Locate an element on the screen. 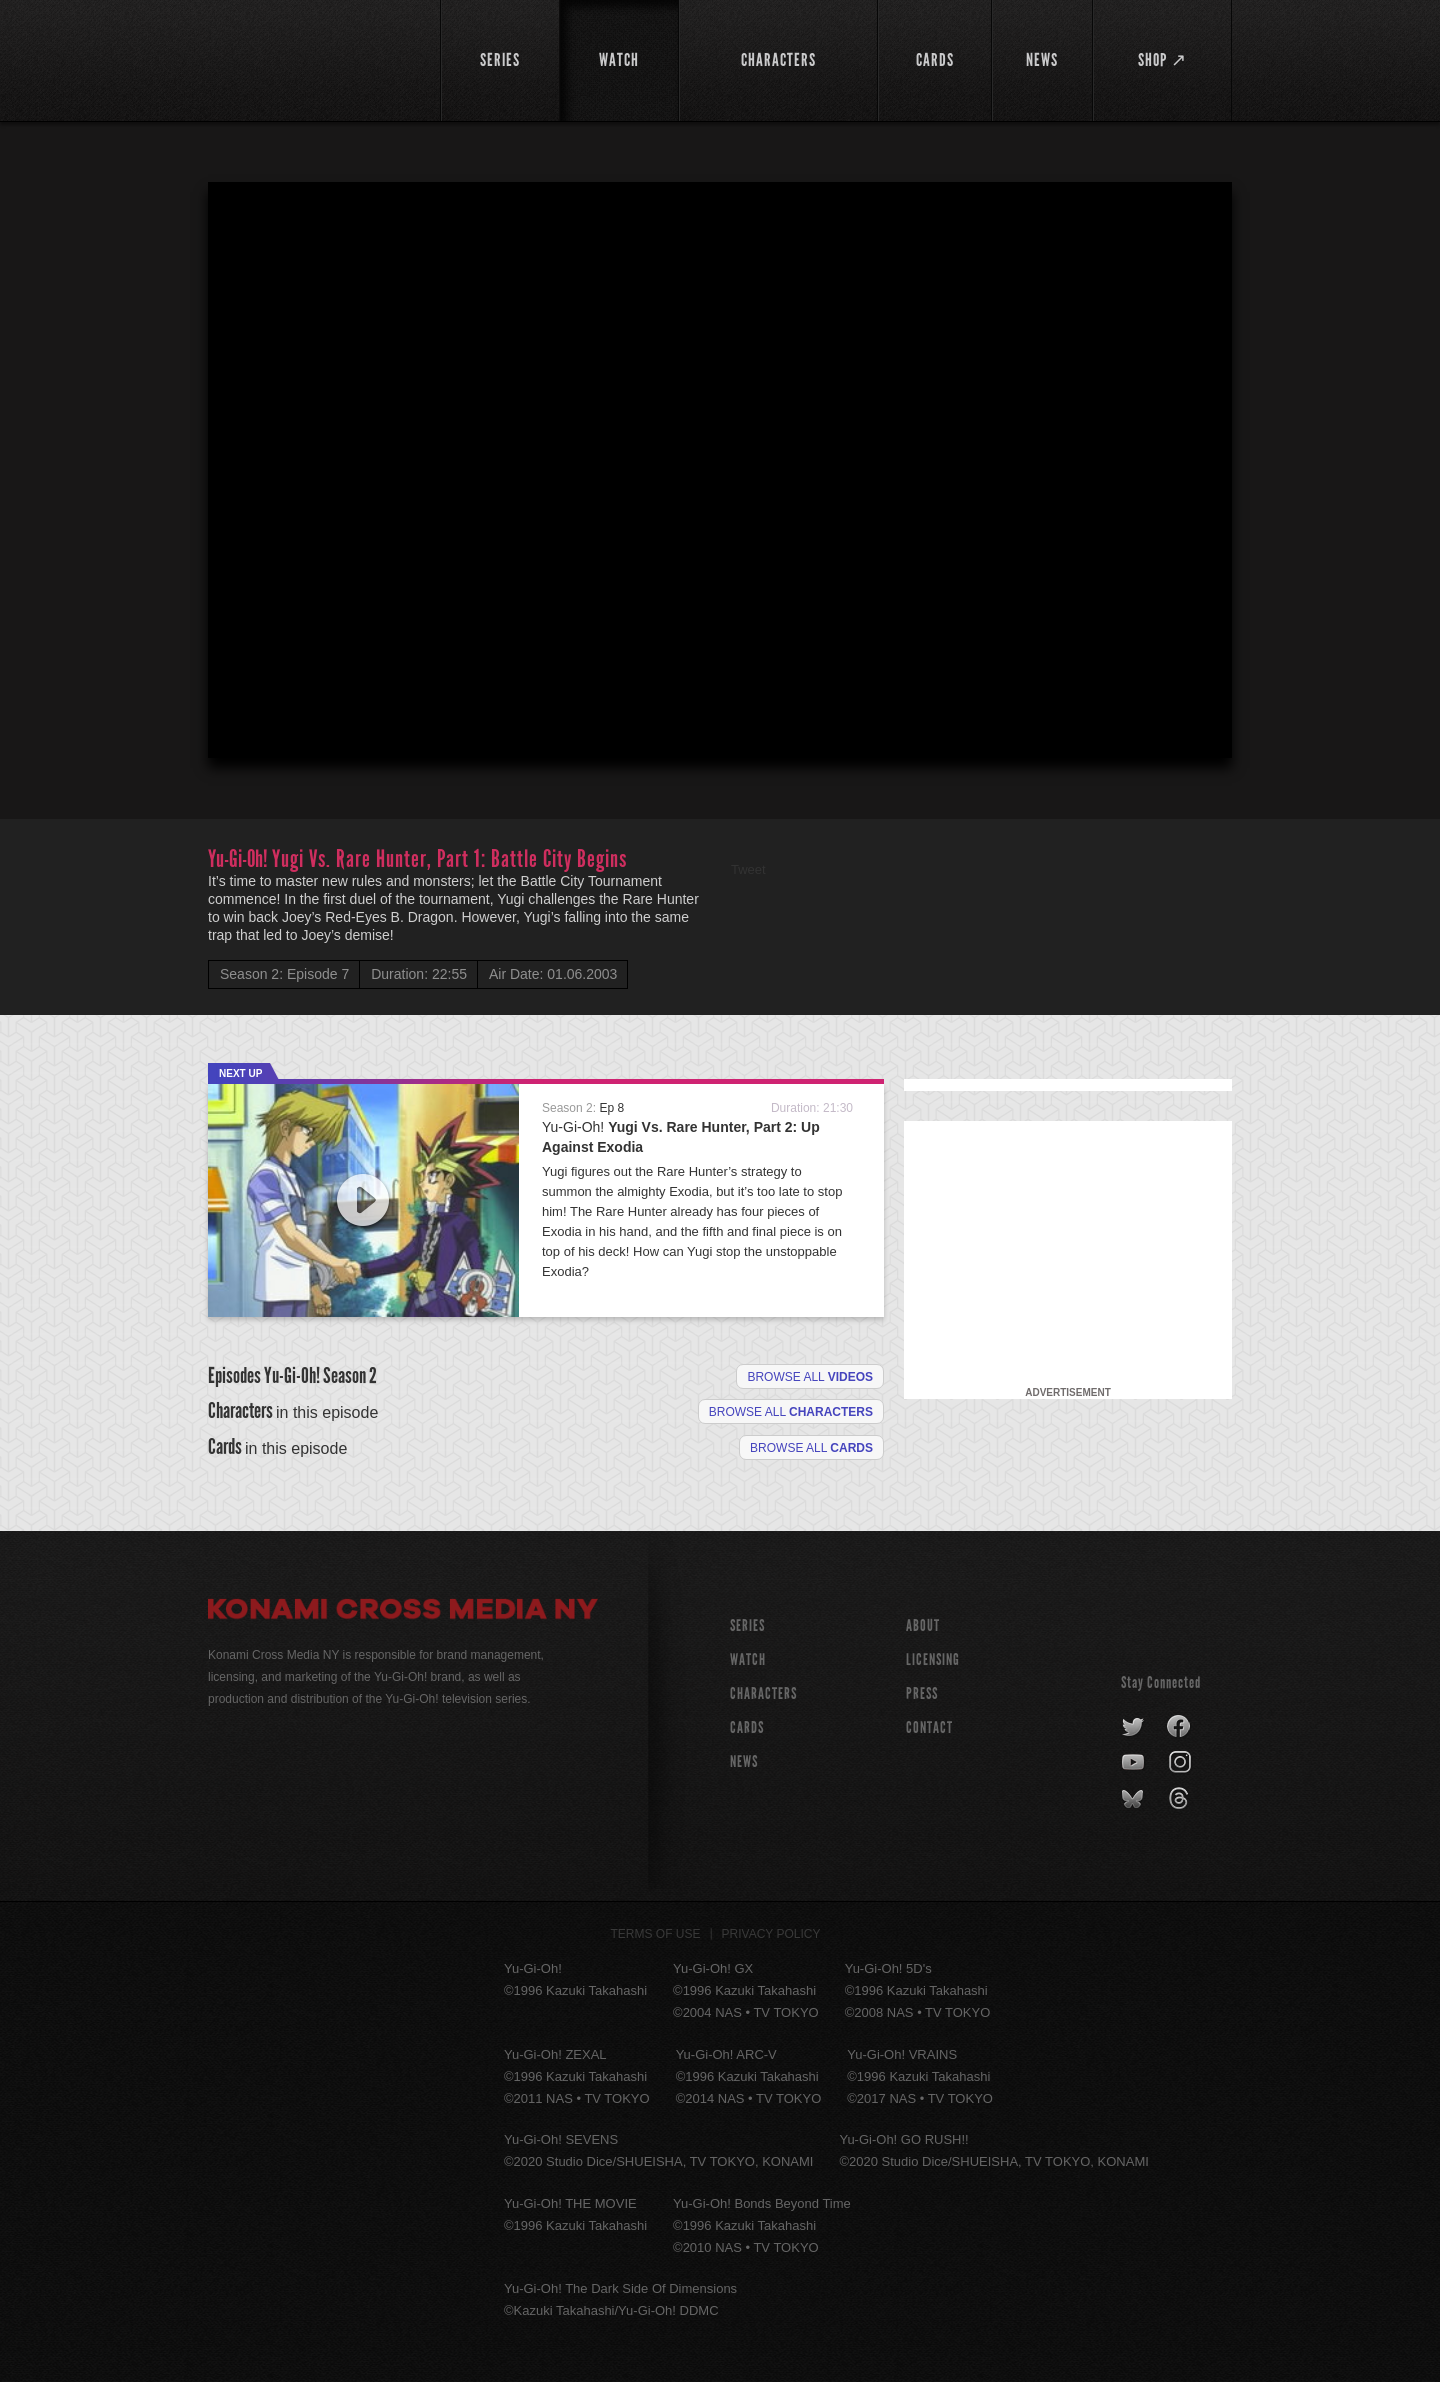  youtube is located at coordinates (1134, 1763).